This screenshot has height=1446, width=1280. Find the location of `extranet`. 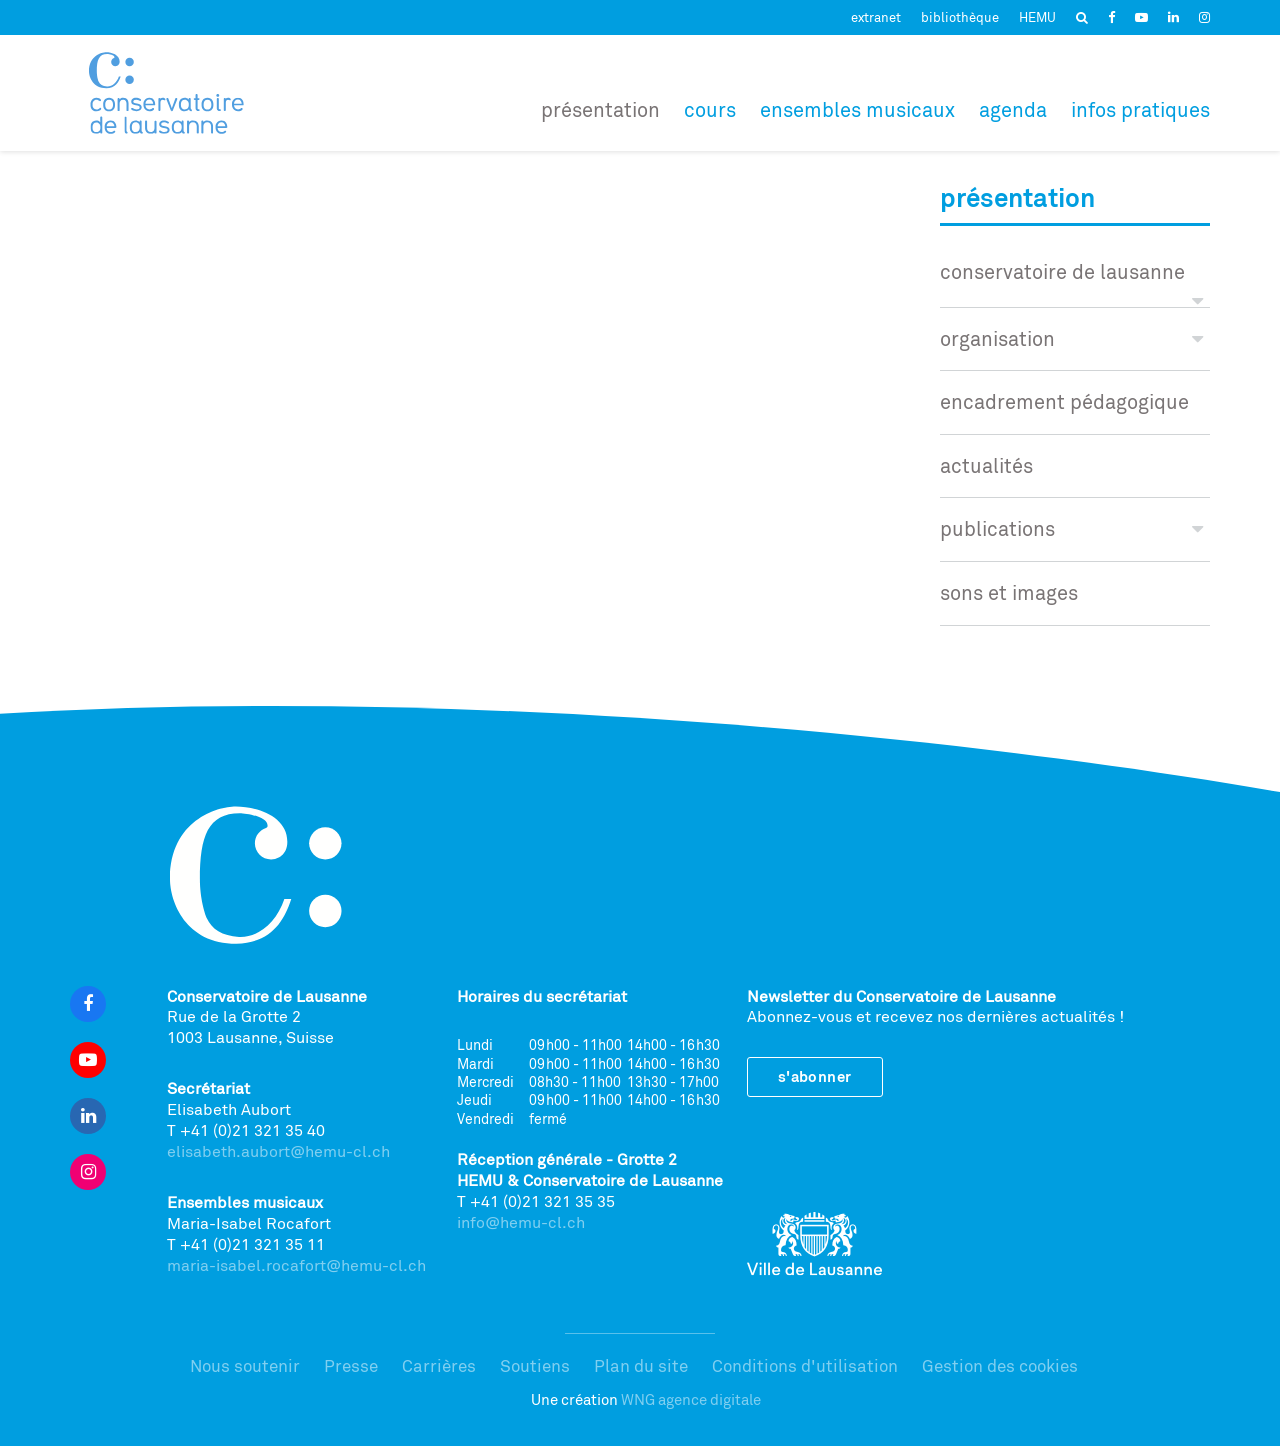

extranet is located at coordinates (876, 17).